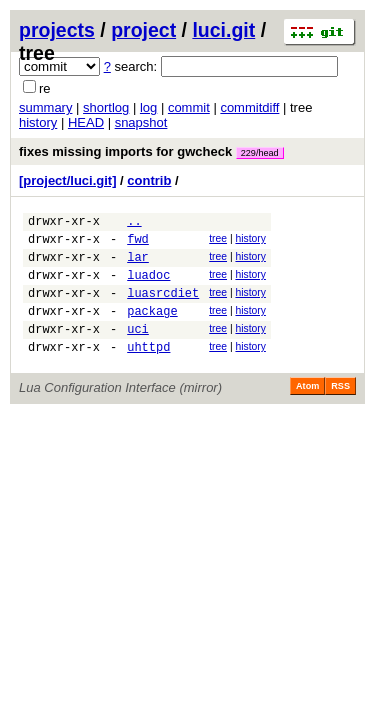  I want to click on projects, so click(57, 30).